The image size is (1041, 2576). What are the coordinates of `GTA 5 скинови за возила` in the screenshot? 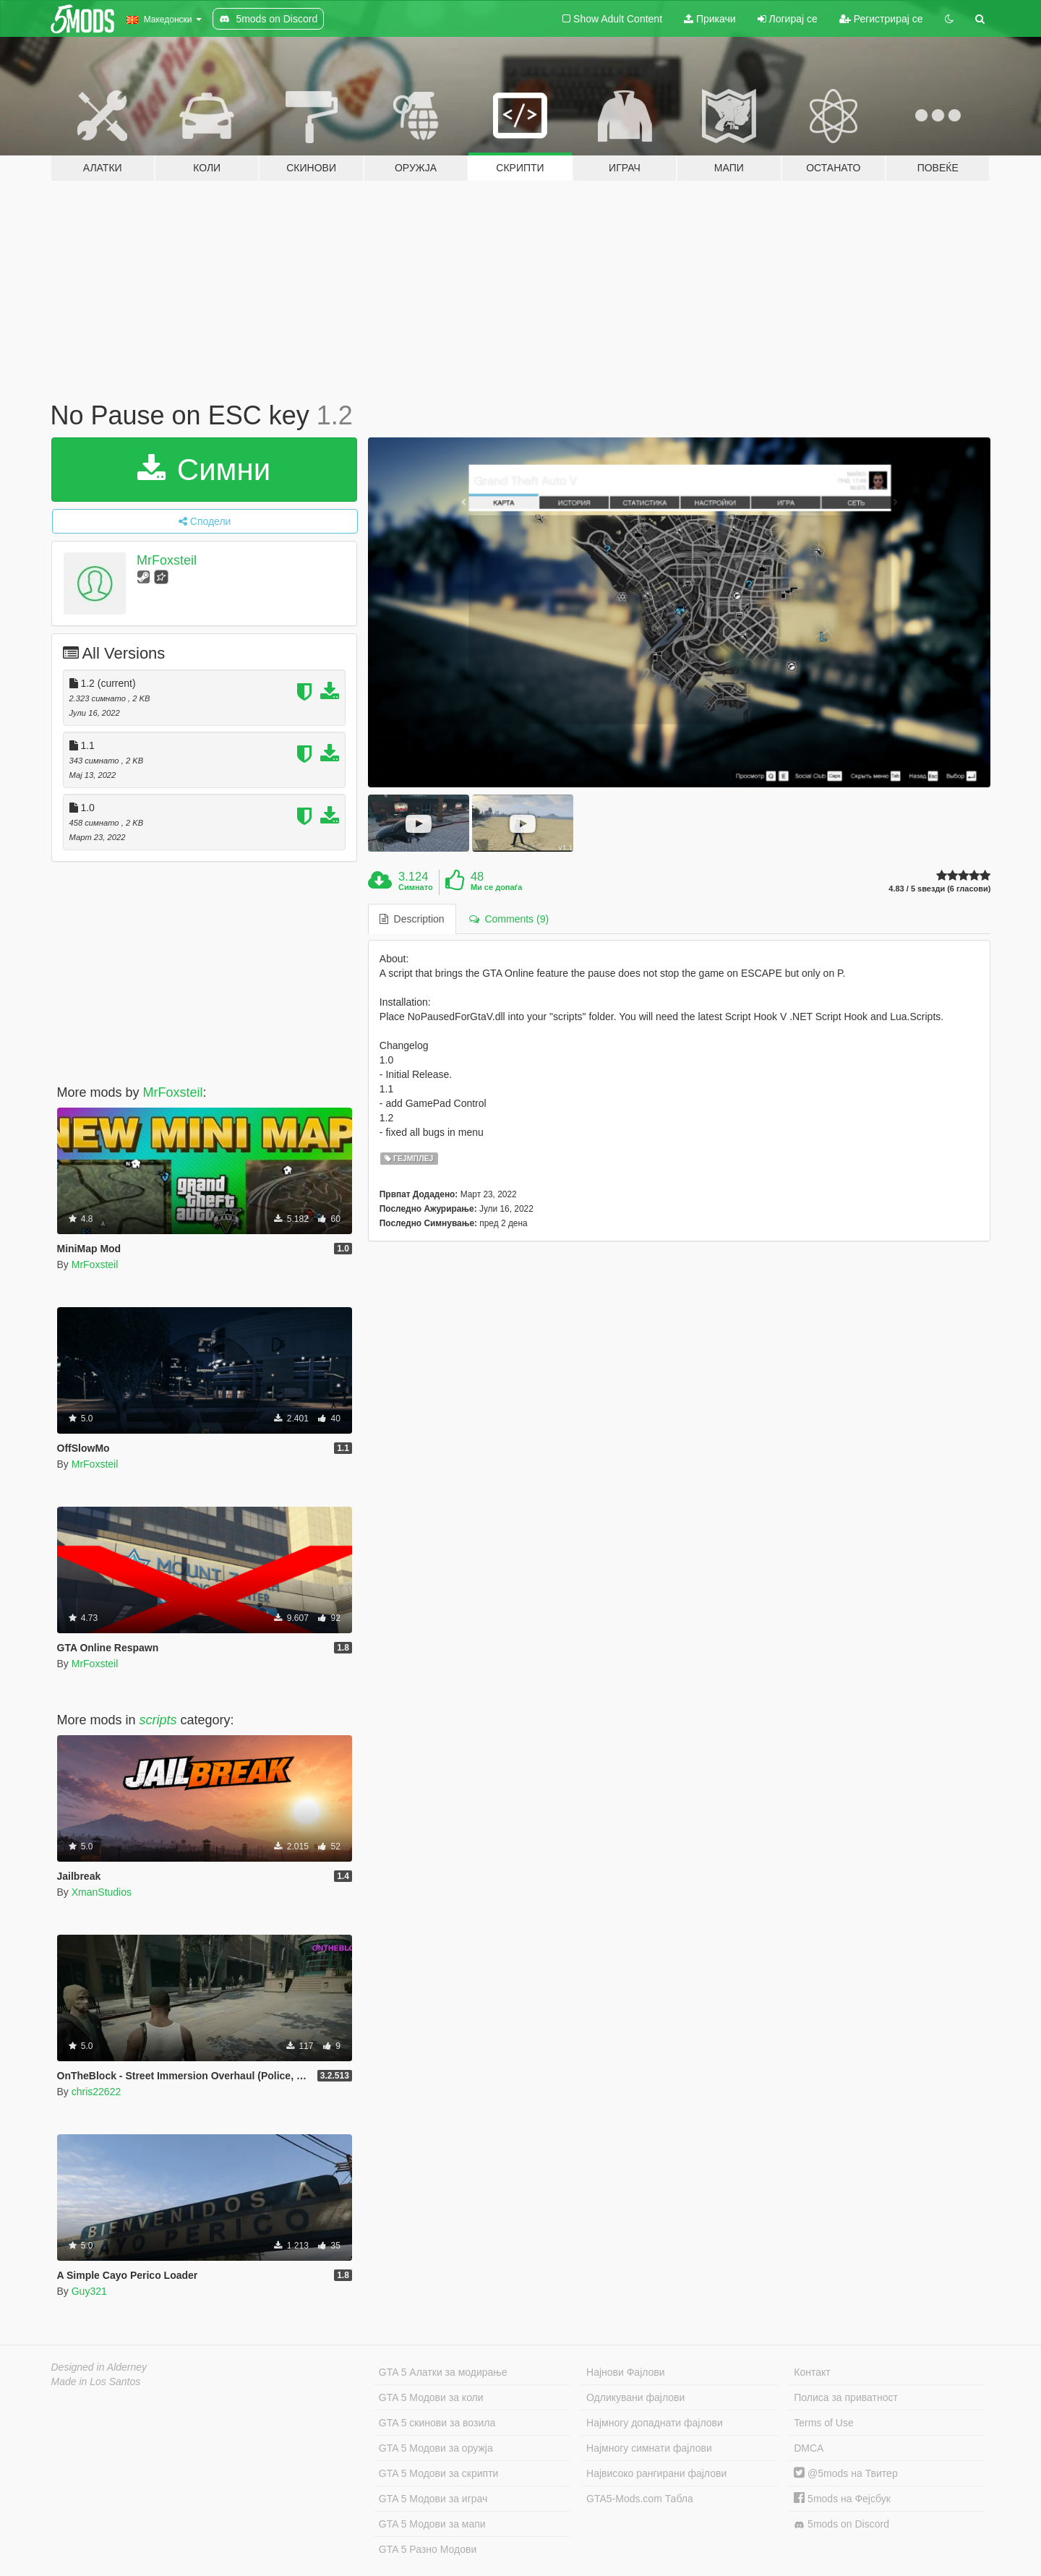 It's located at (437, 2423).